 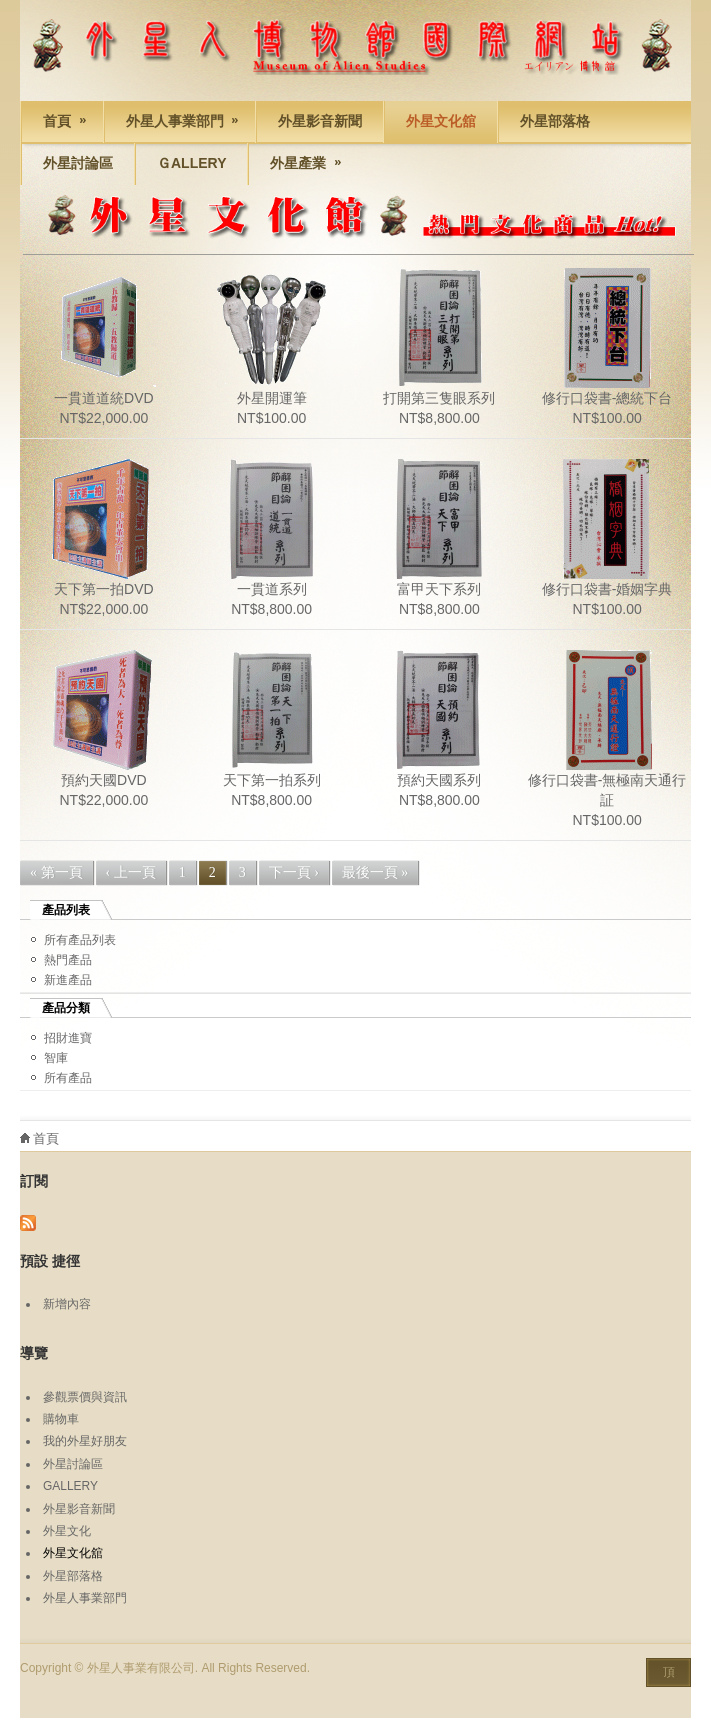 I want to click on 外星影音新聞, so click(x=320, y=121).